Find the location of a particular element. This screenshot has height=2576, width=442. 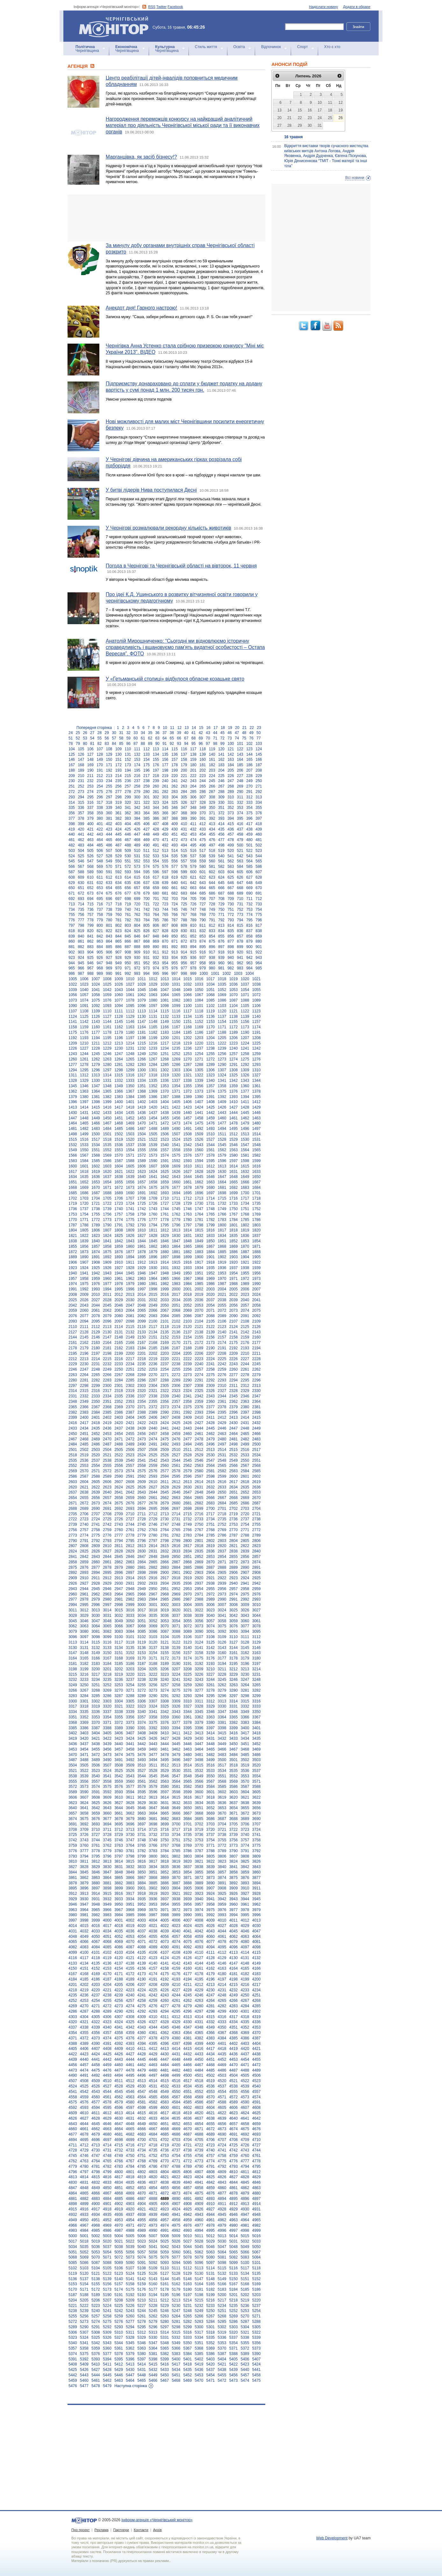

96 is located at coordinates (201, 743).